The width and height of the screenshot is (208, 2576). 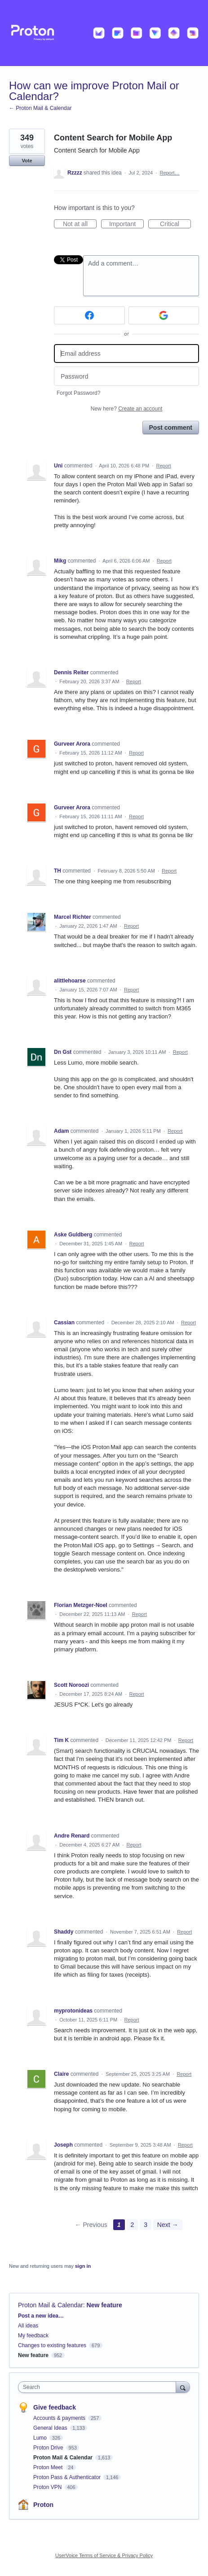 What do you see at coordinates (48, 2467) in the screenshot?
I see `Proton Meet` at bounding box center [48, 2467].